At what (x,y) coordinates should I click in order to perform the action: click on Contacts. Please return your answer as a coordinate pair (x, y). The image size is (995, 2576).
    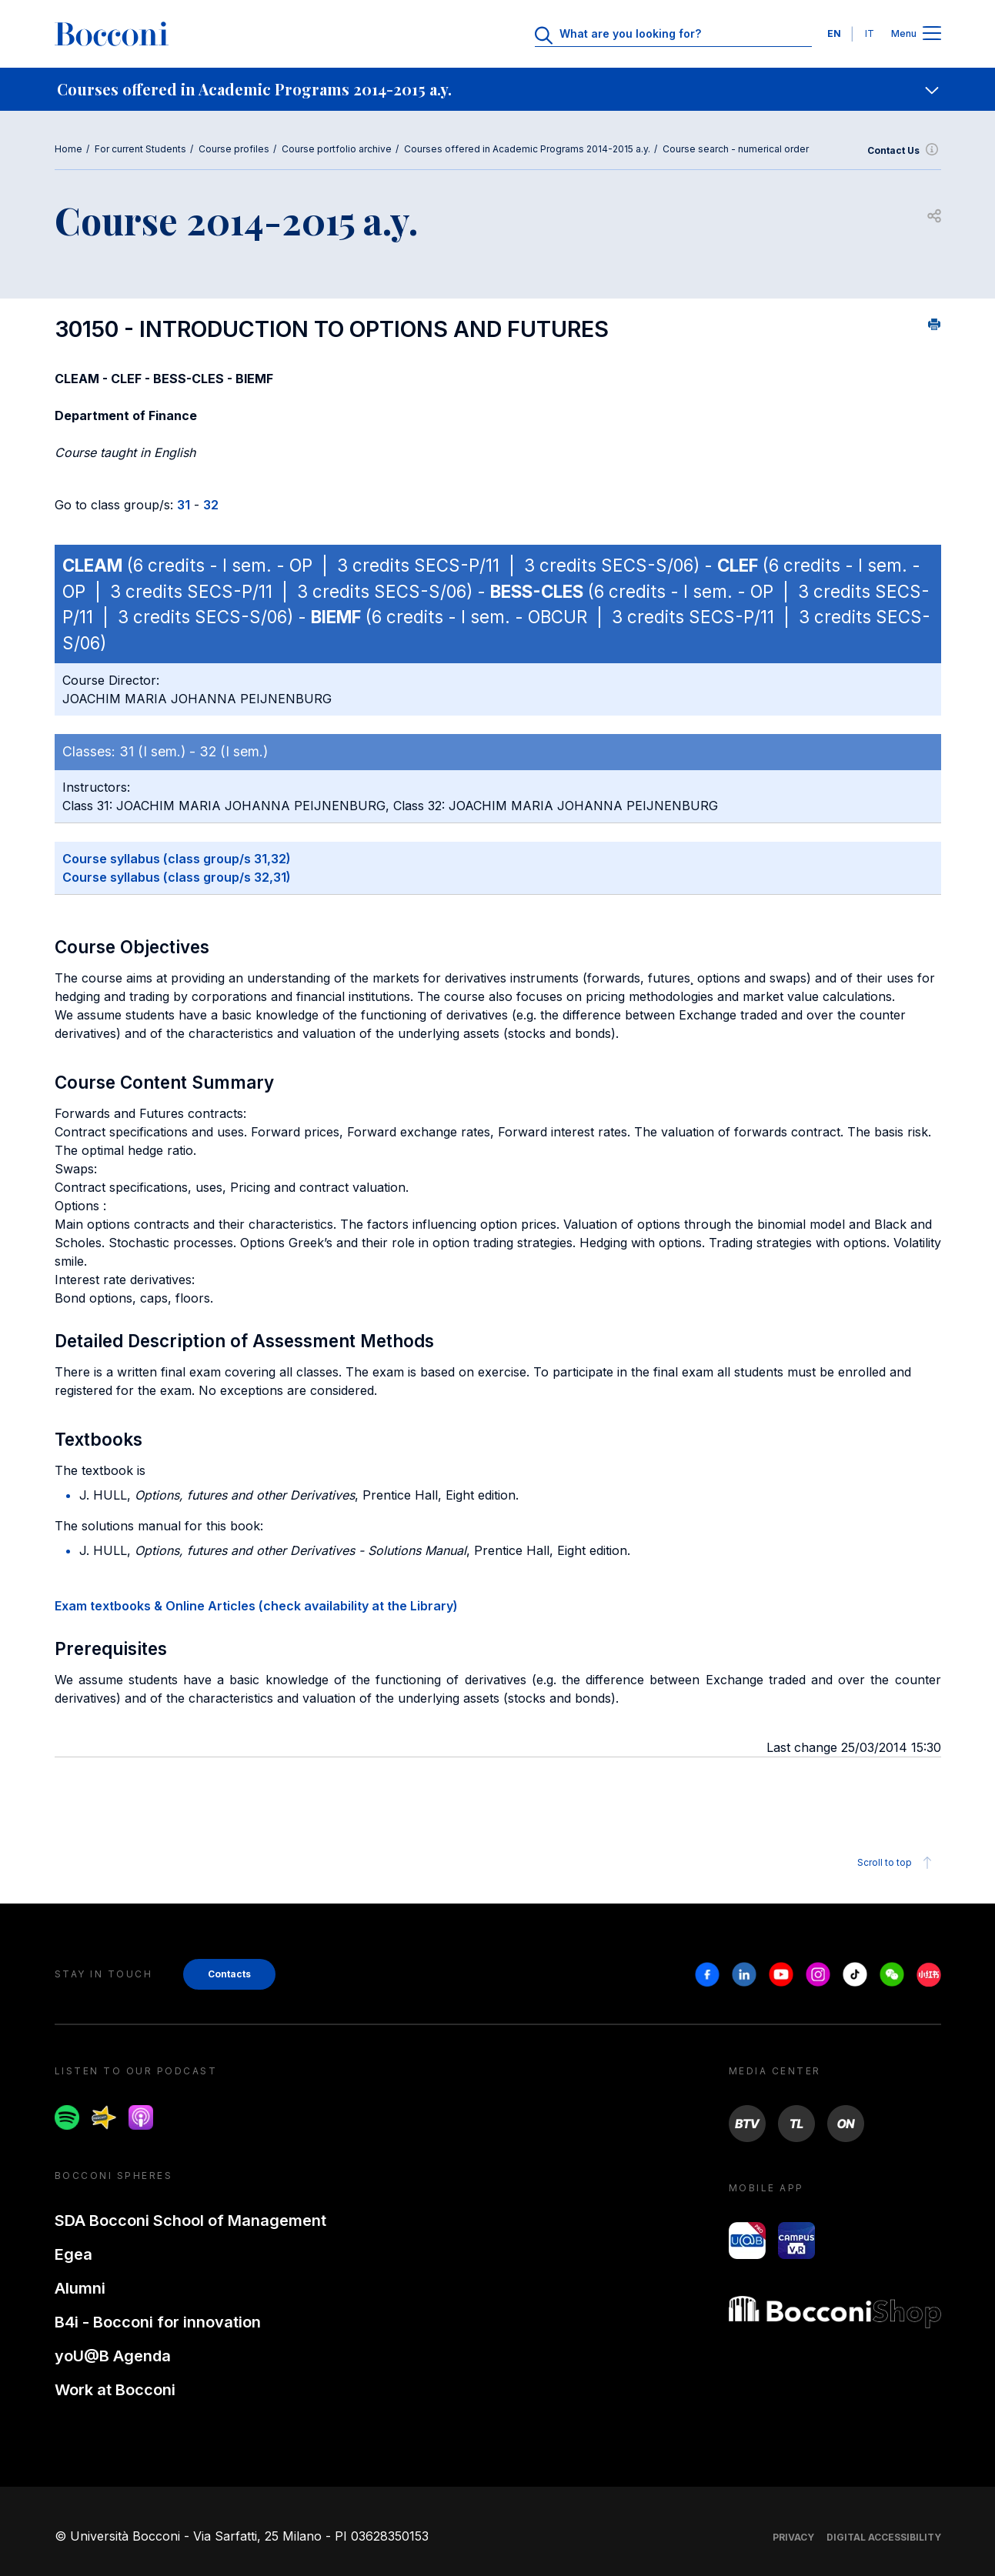
    Looking at the image, I should click on (229, 1974).